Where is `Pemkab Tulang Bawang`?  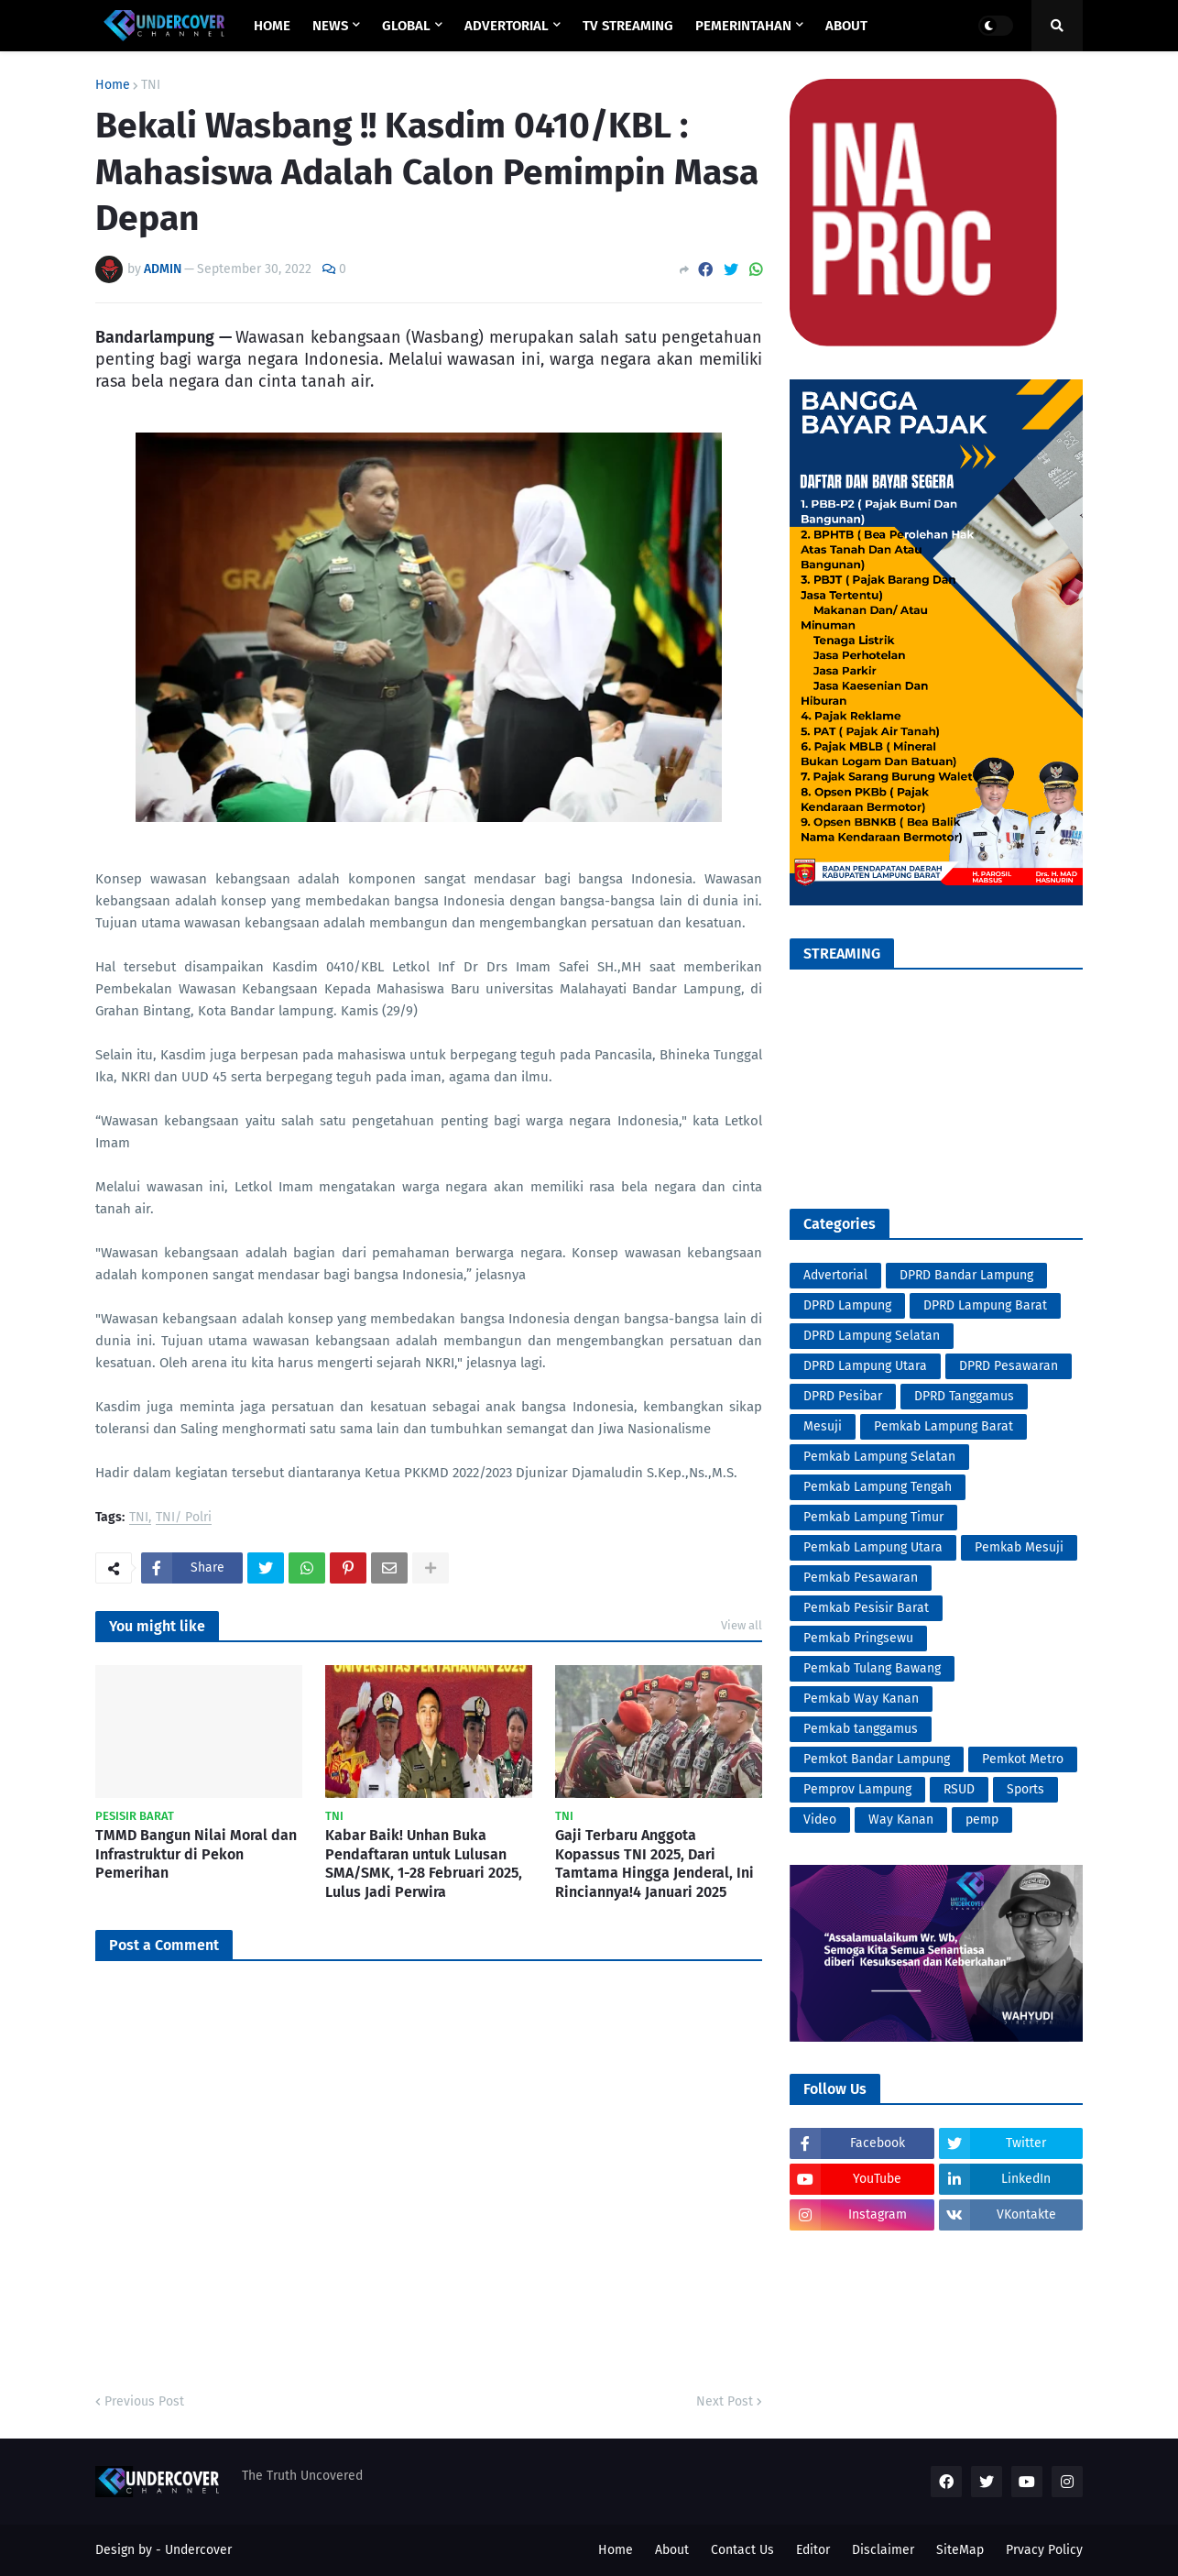
Pemkab Tulang Bawang is located at coordinates (872, 1668).